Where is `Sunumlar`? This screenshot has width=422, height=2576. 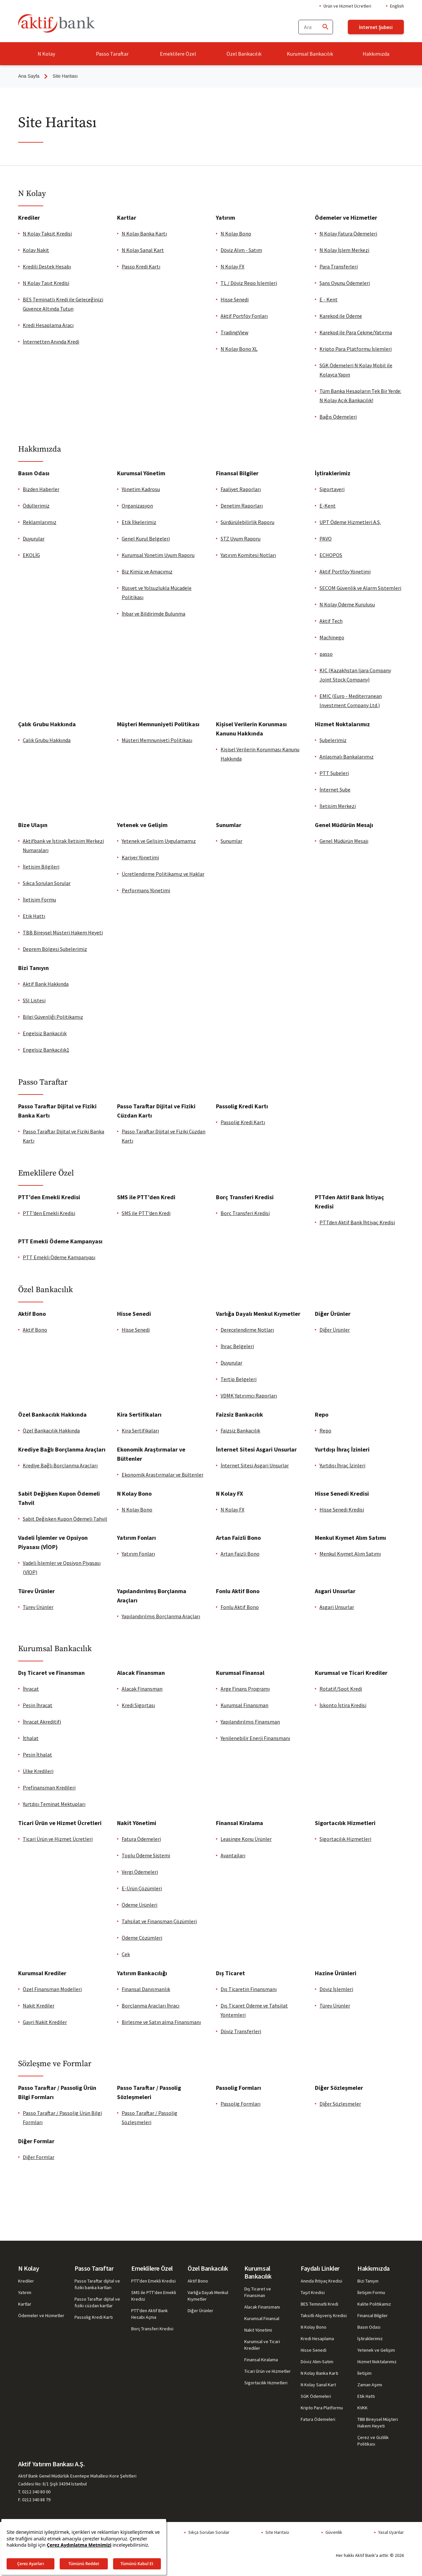 Sunumlar is located at coordinates (231, 841).